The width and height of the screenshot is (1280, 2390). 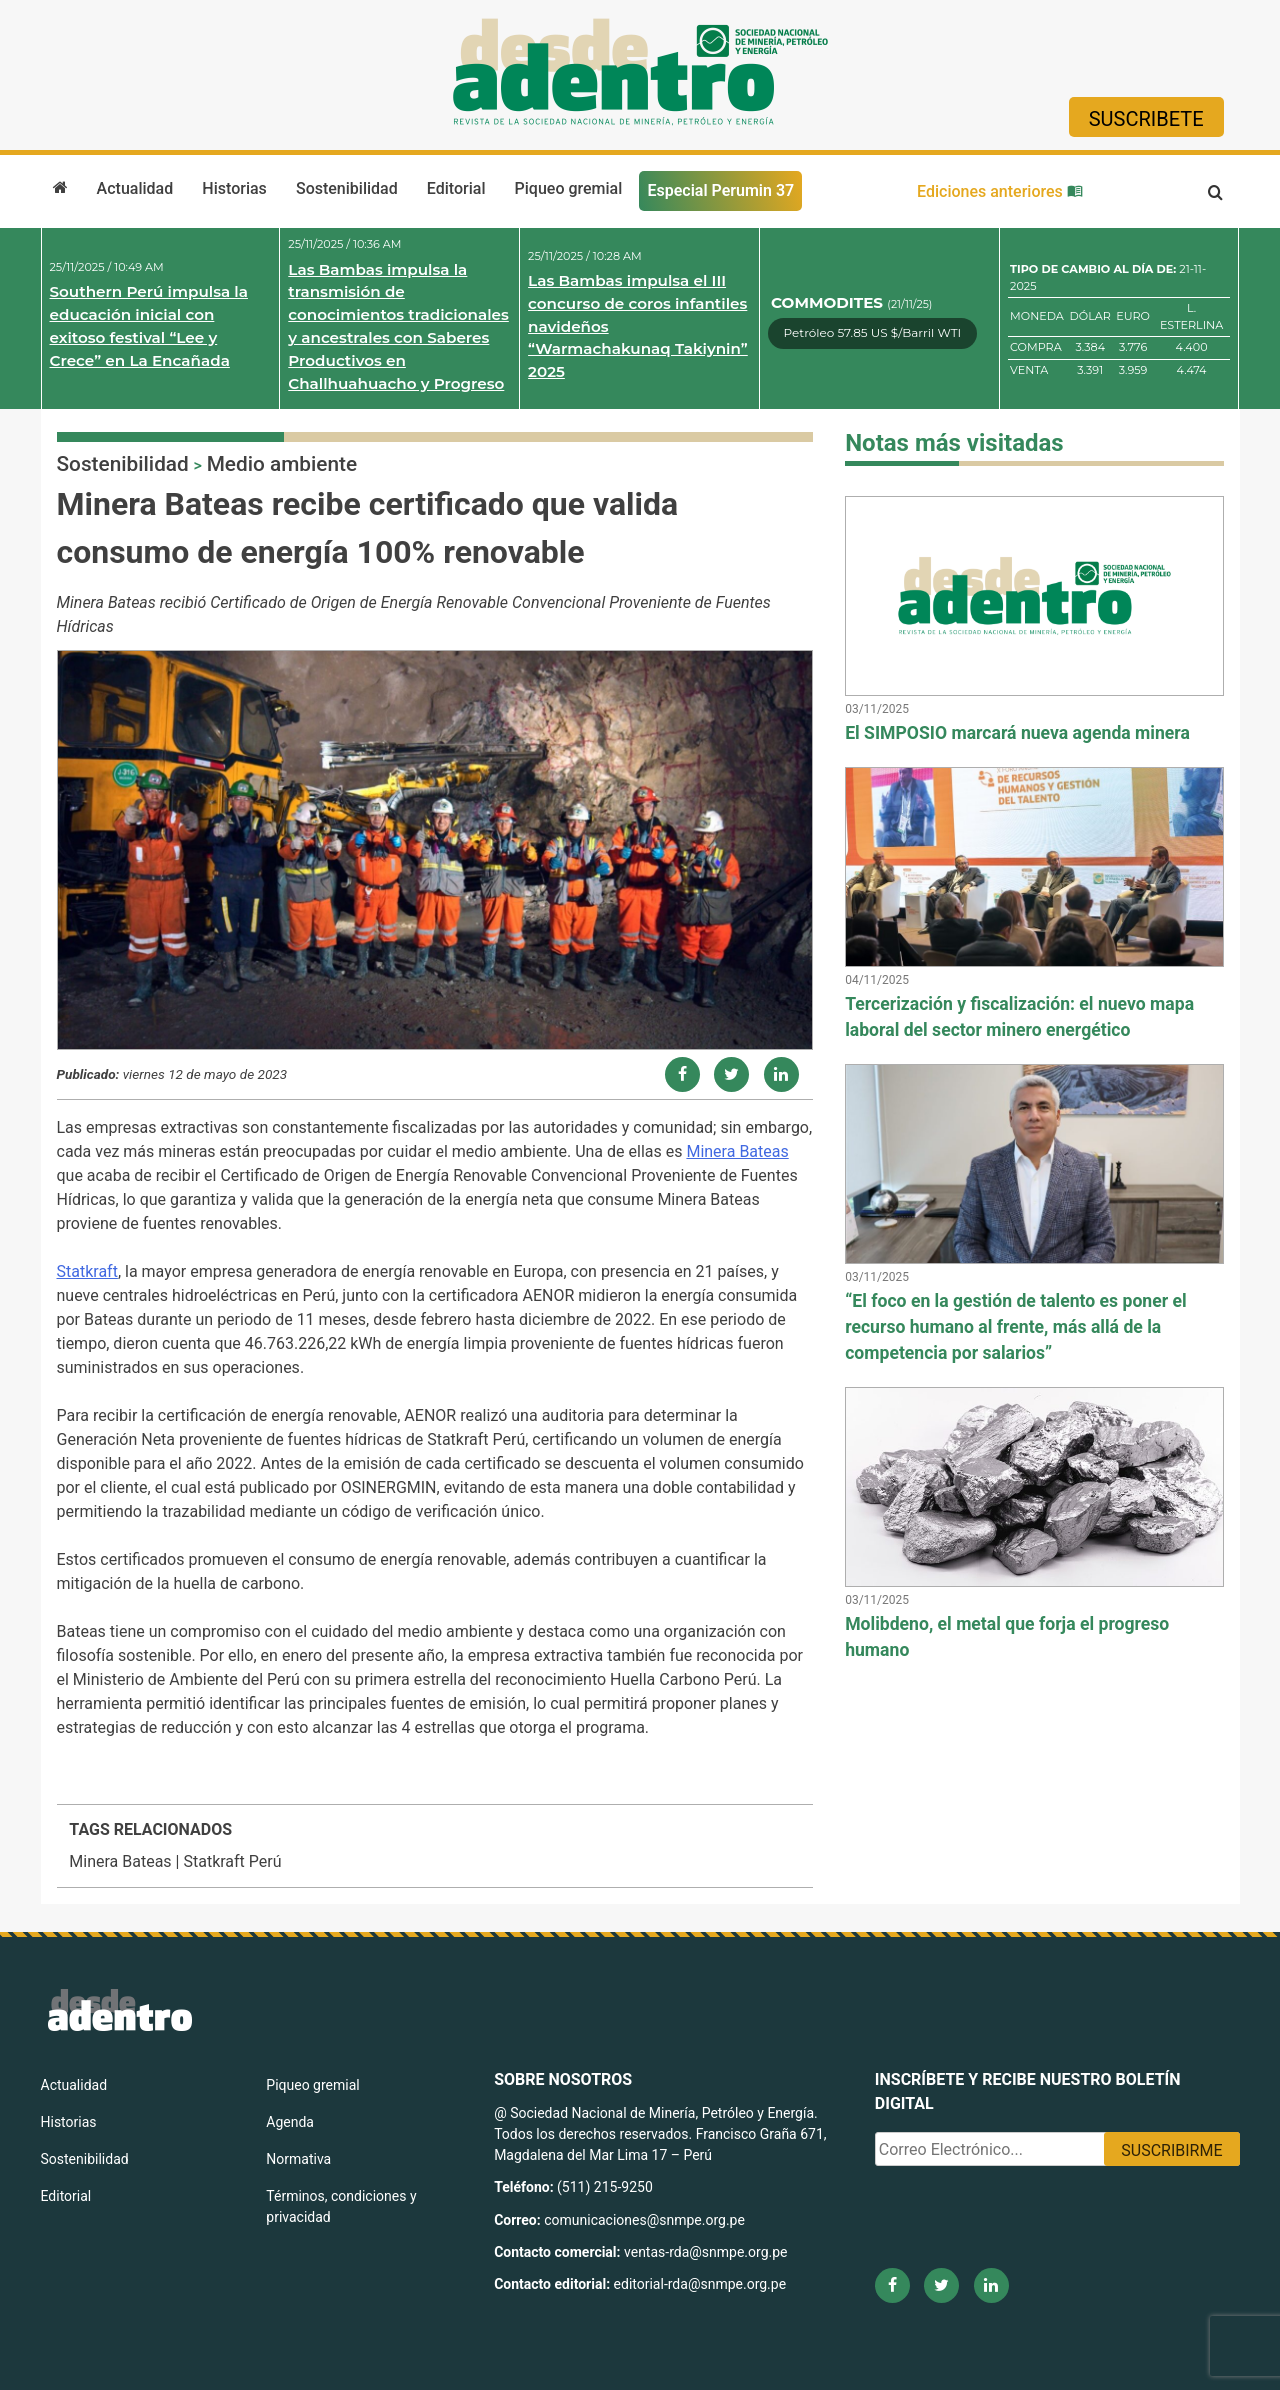 I want to click on Especial Perumin 37, so click(x=720, y=190).